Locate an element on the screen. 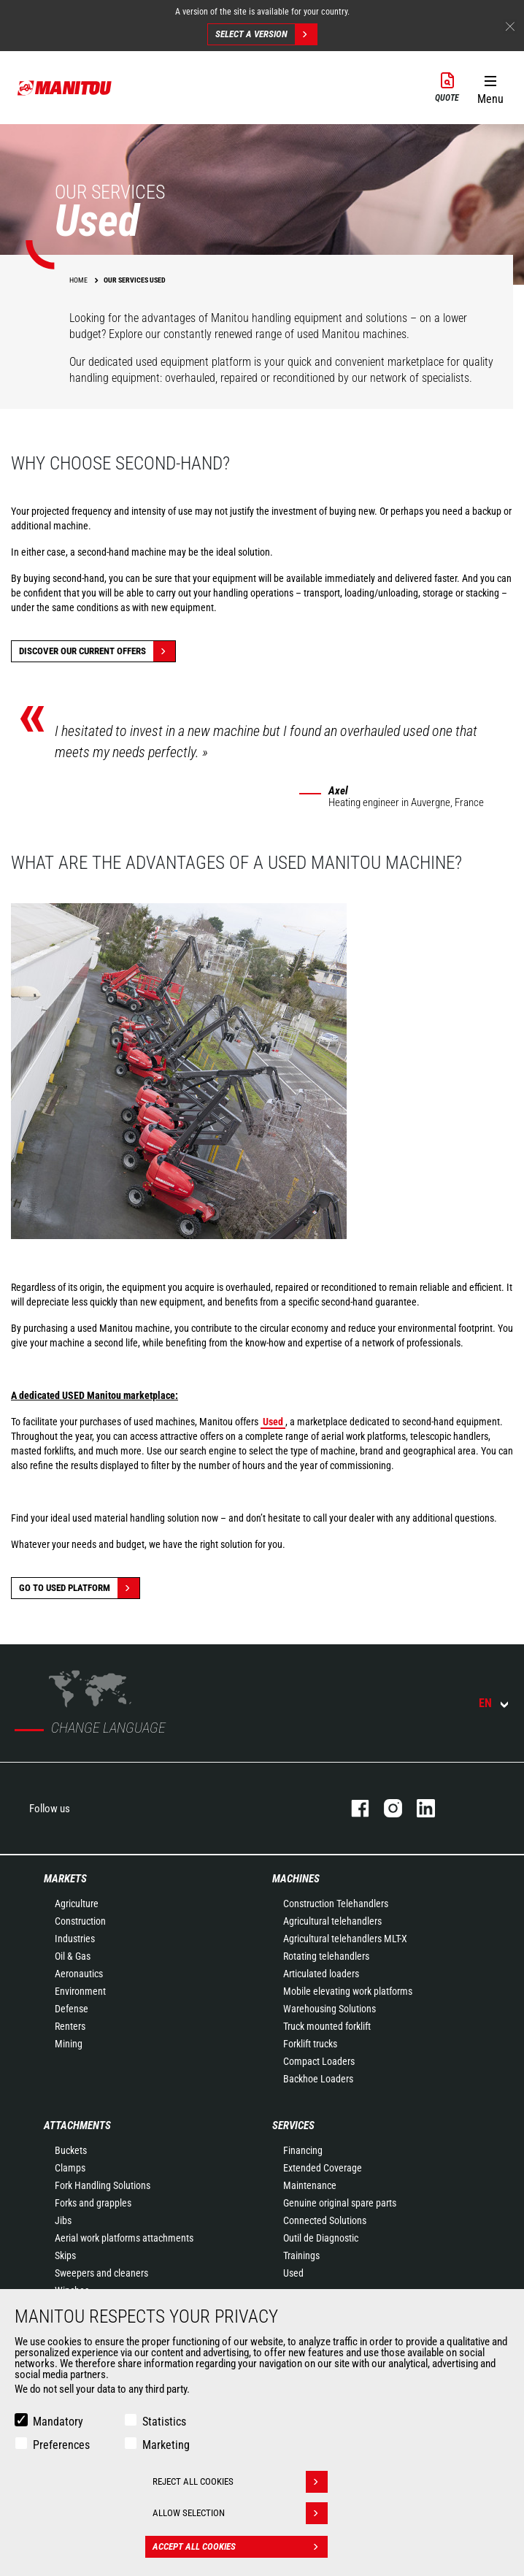 The image size is (524, 2576). Sweepers and cleaners is located at coordinates (101, 2273).